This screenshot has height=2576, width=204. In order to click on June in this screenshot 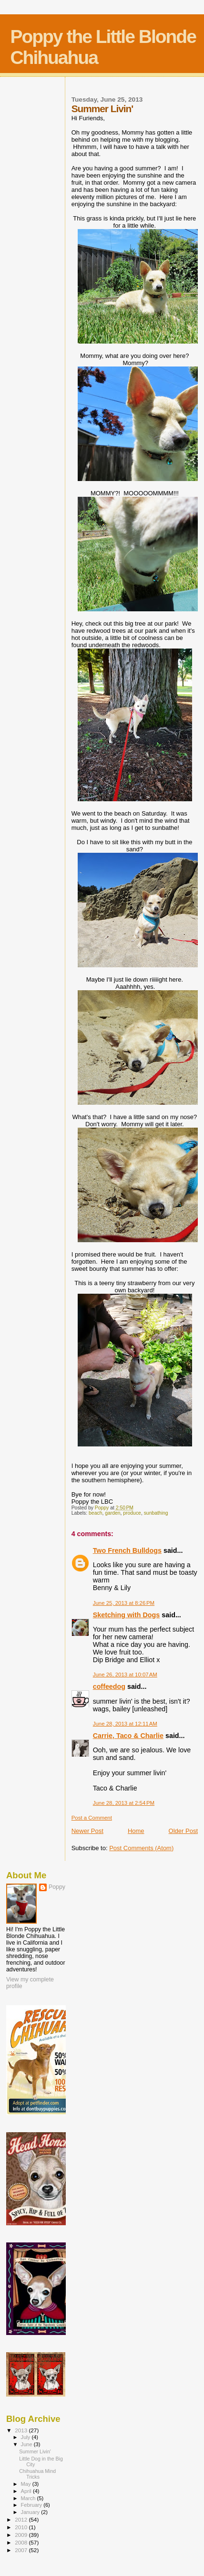, I will do `click(27, 2444)`.